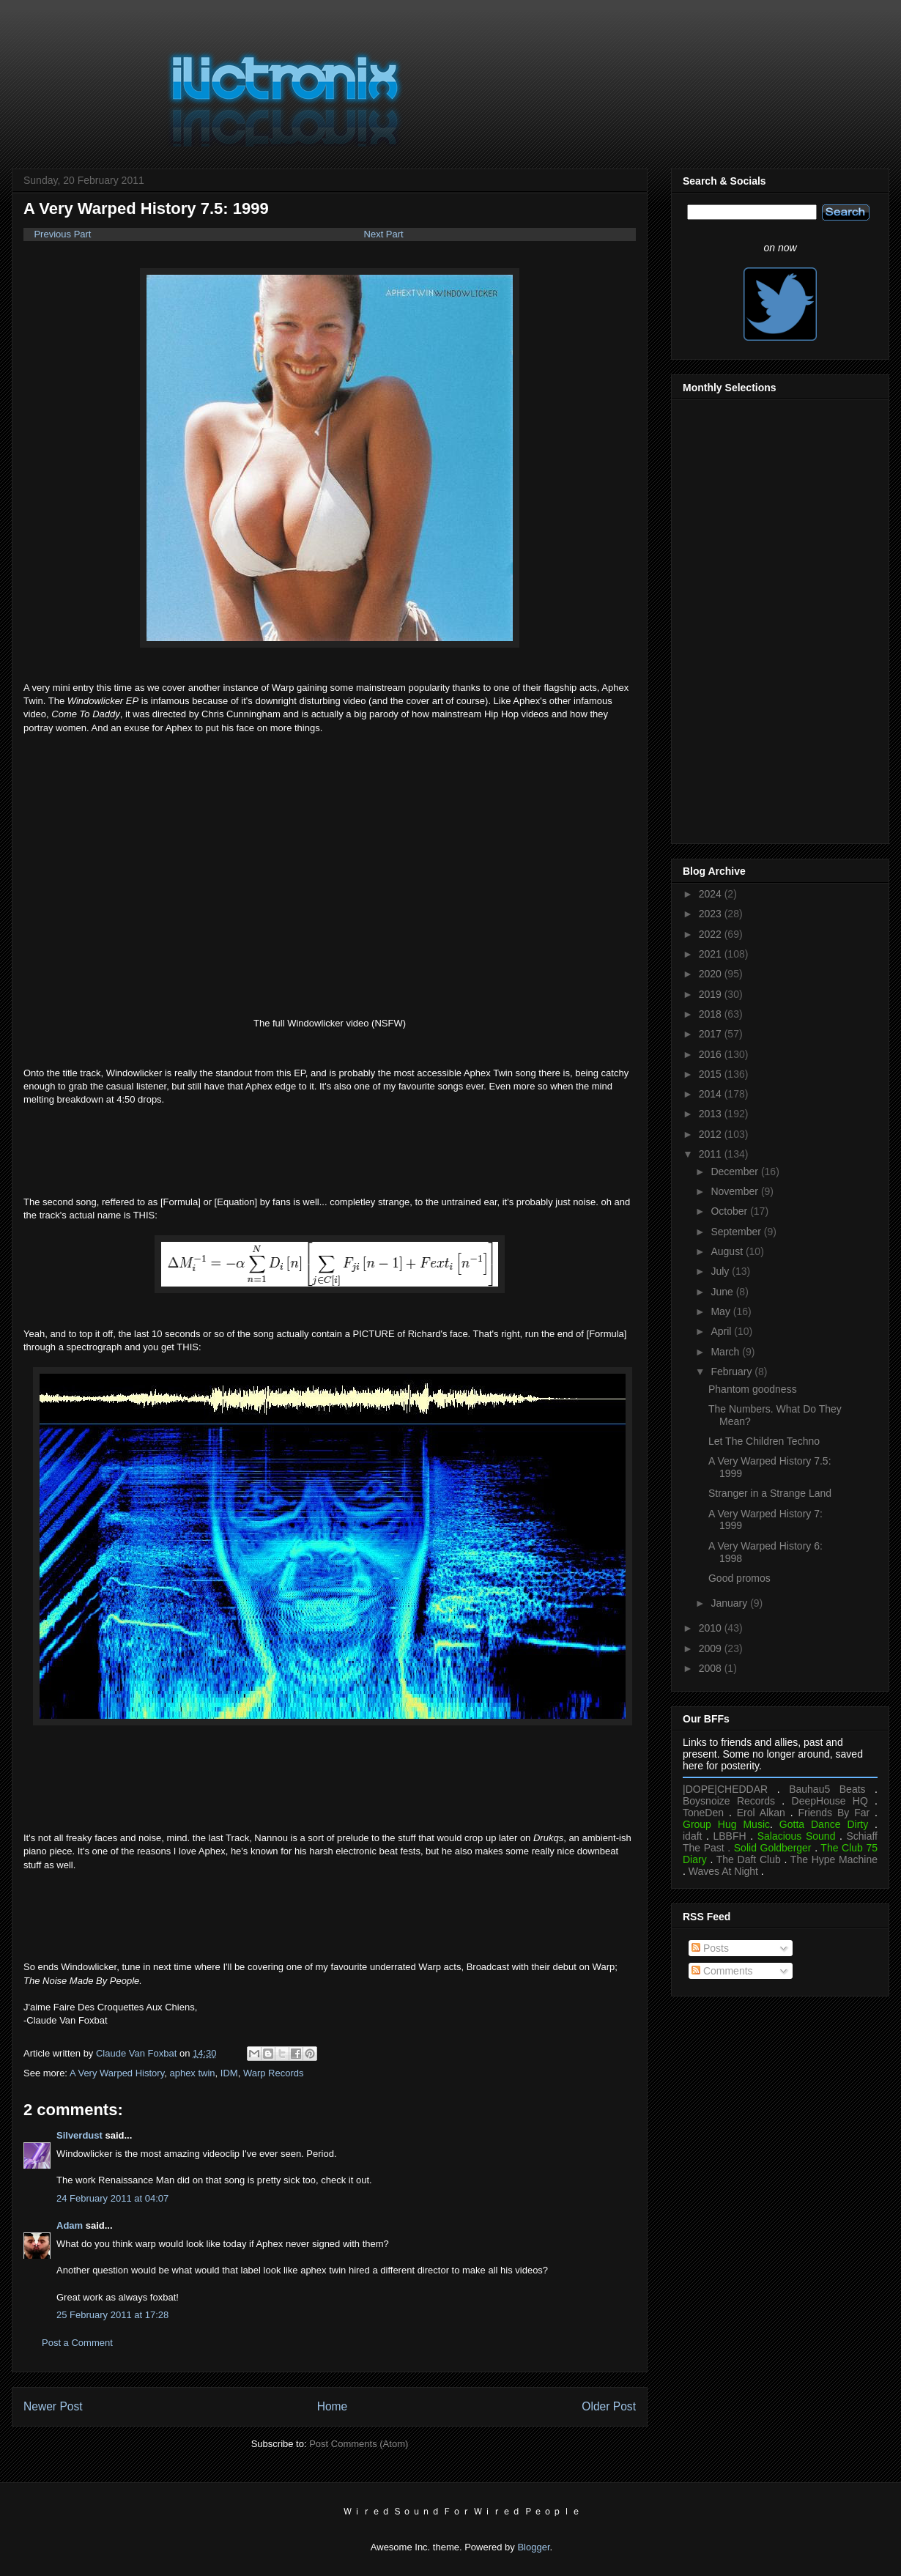  I want to click on 2016, so click(711, 1054).